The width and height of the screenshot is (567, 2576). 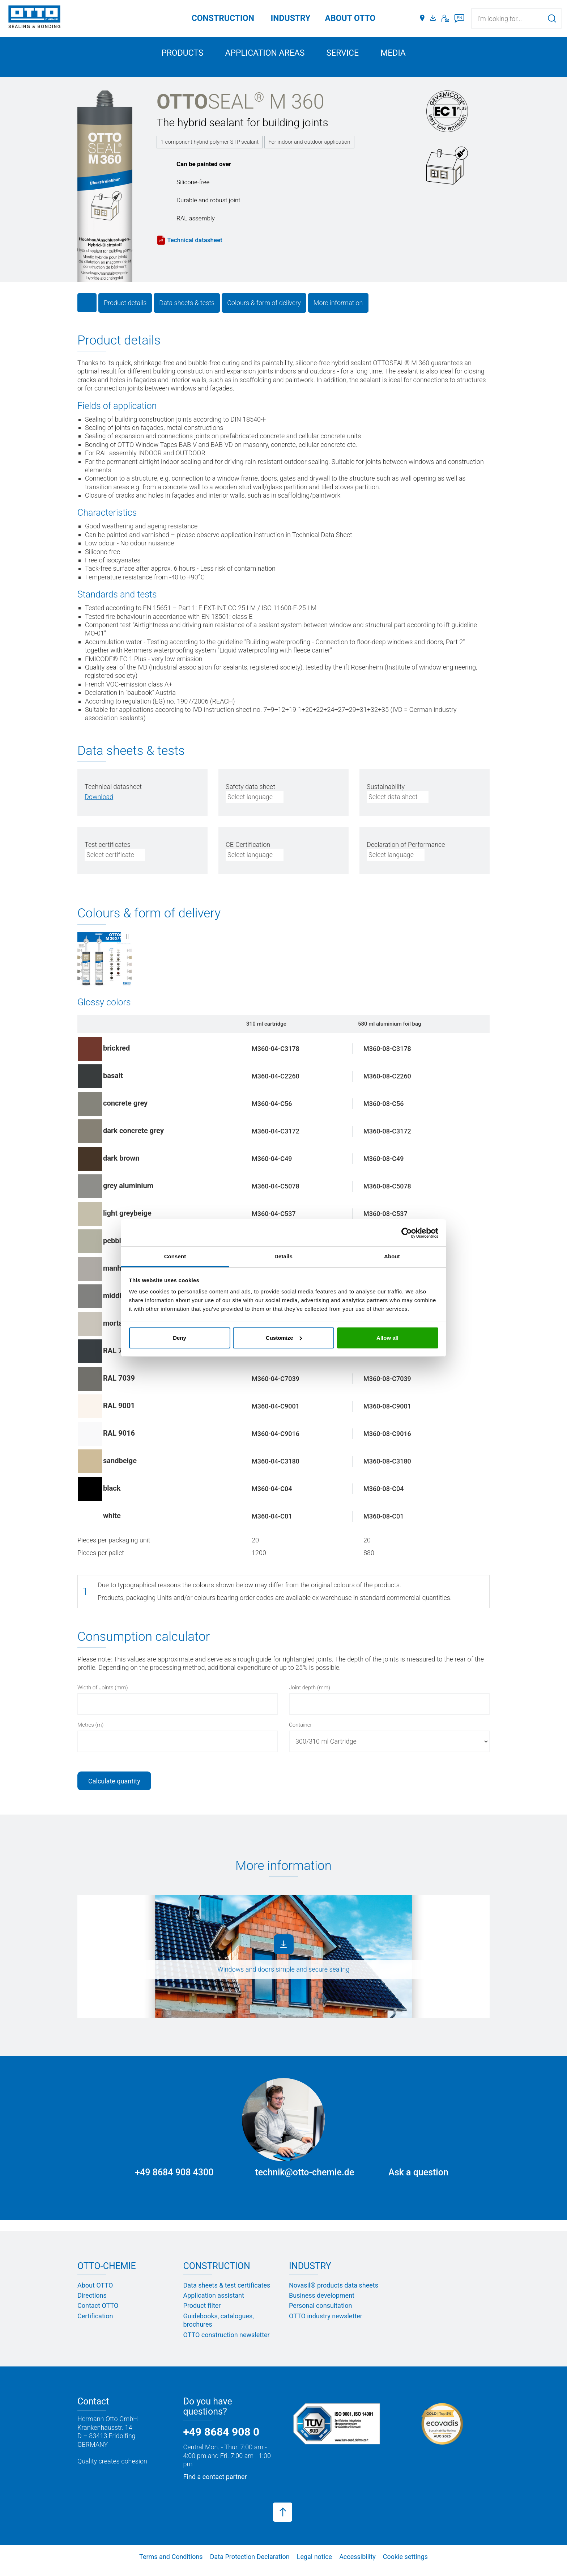 I want to click on +49 8684 908 4300, so click(x=174, y=2180).